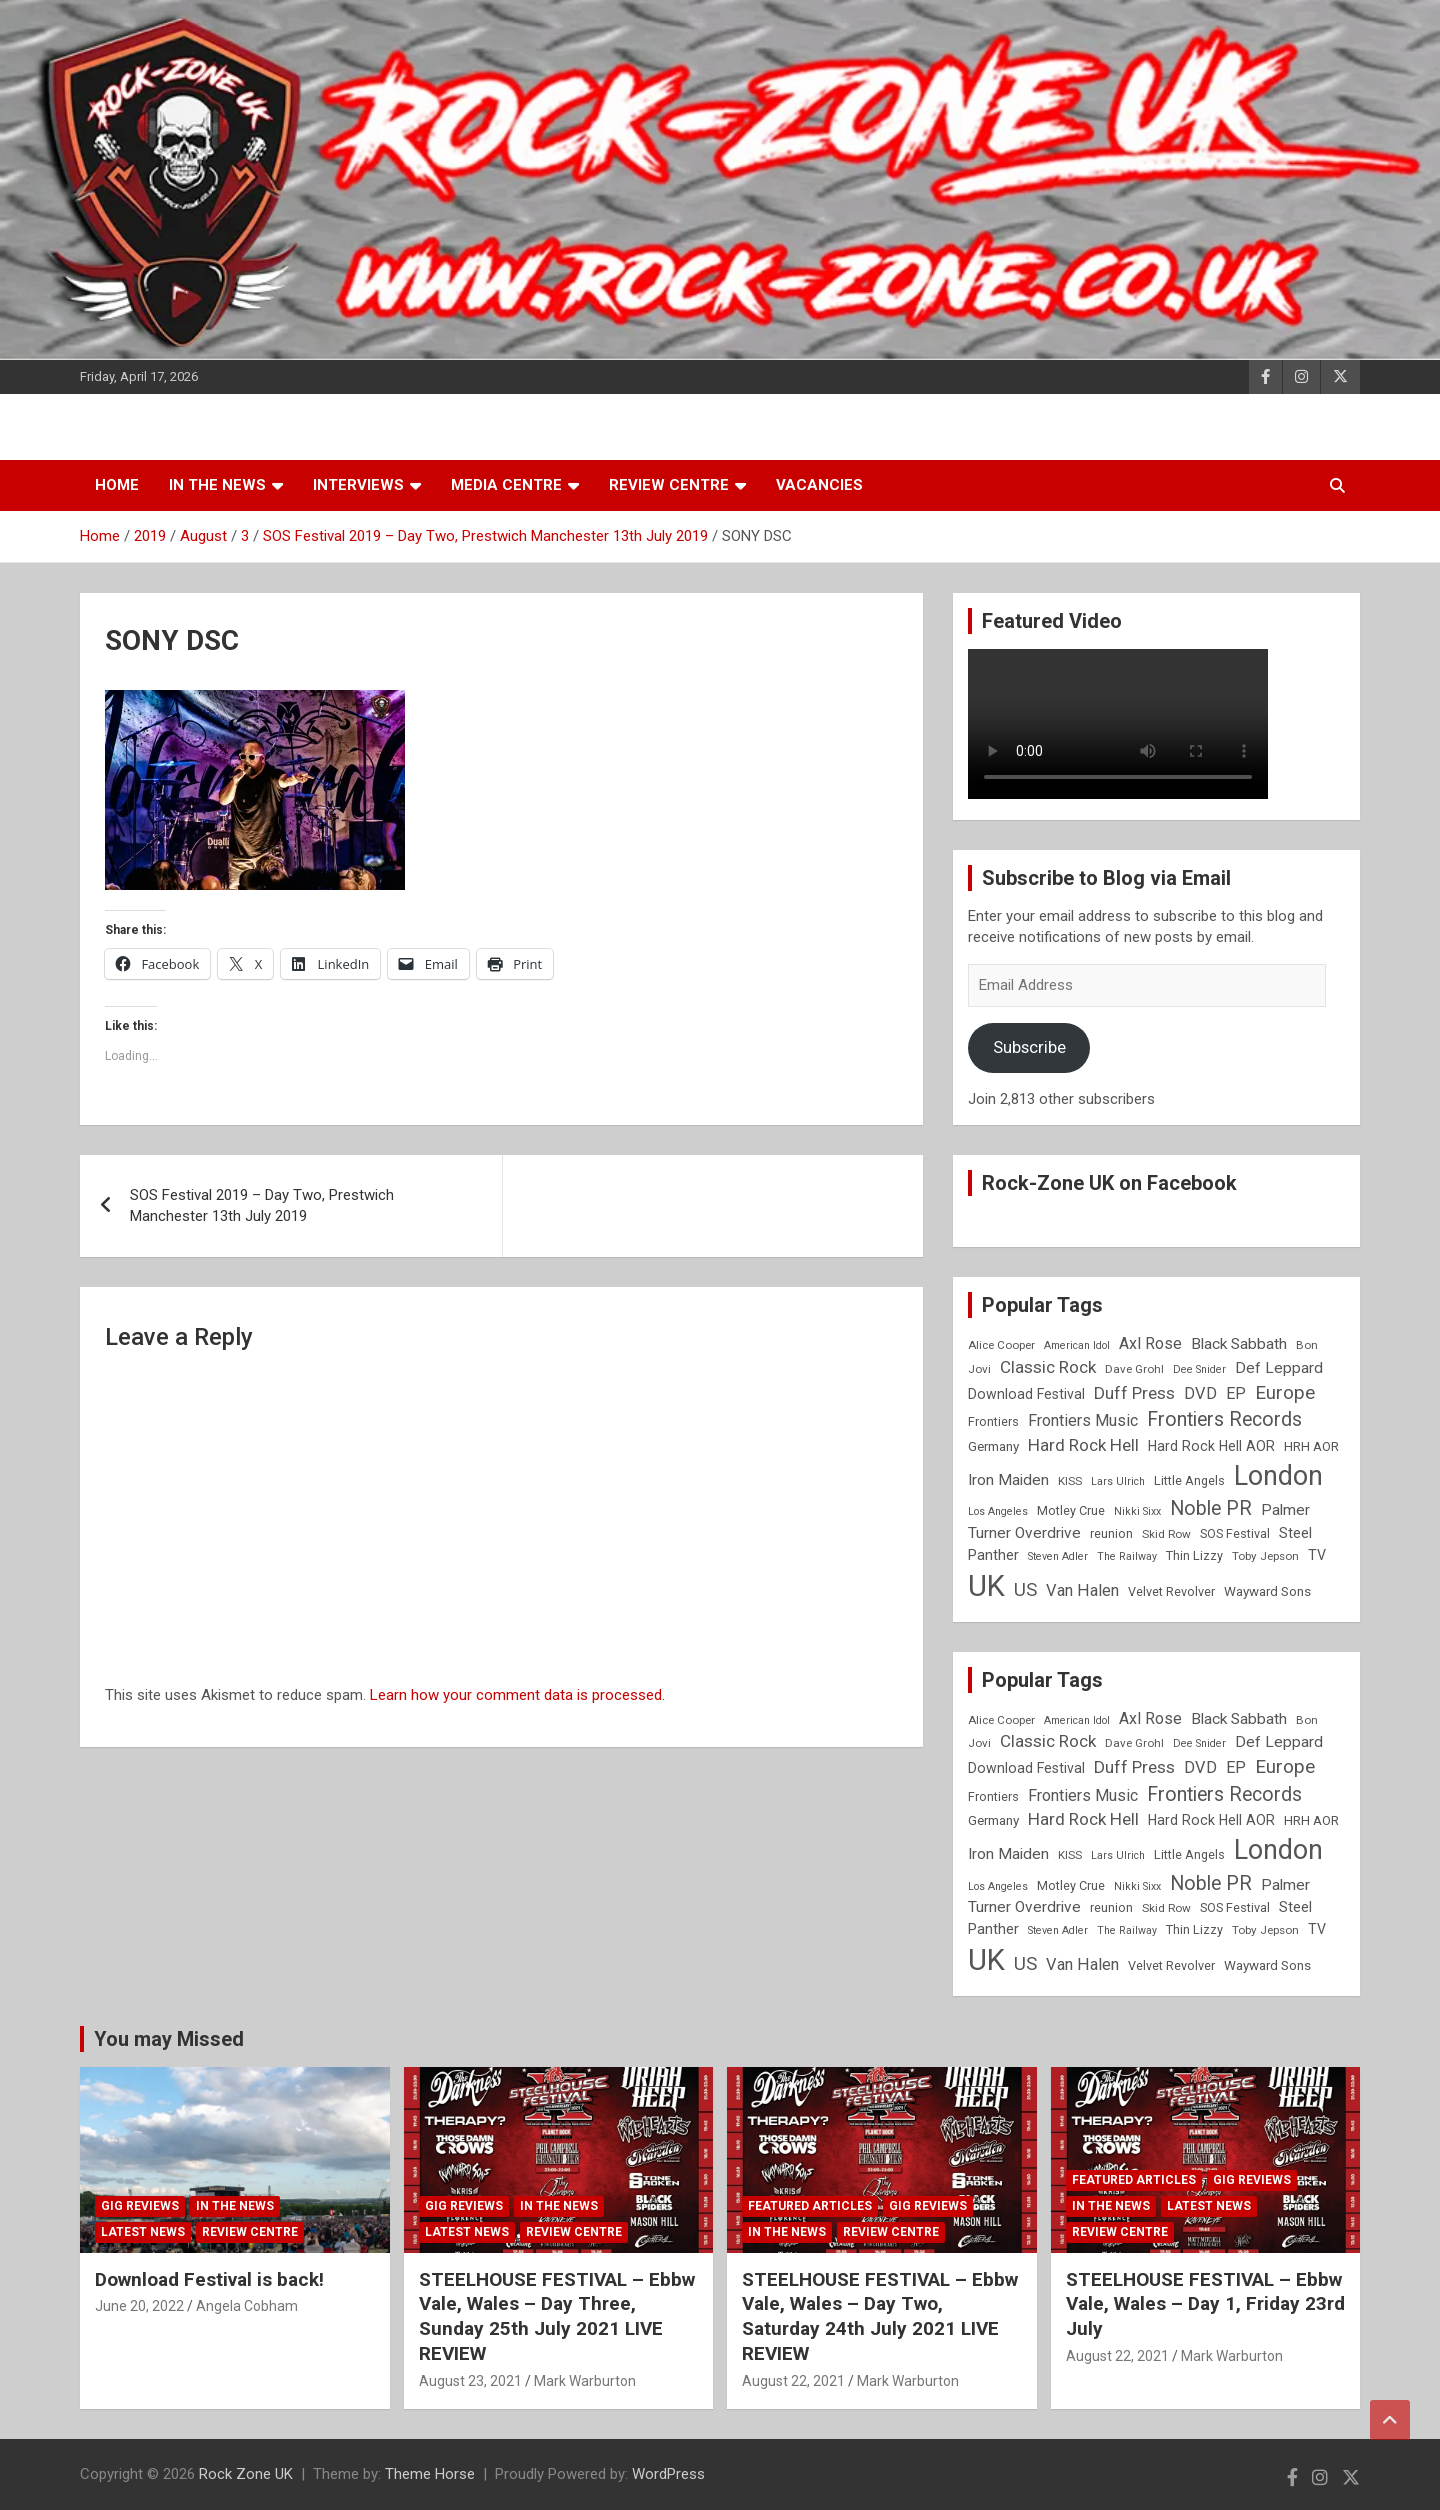 This screenshot has height=2510, width=1440. I want to click on Interviews, so click(358, 485).